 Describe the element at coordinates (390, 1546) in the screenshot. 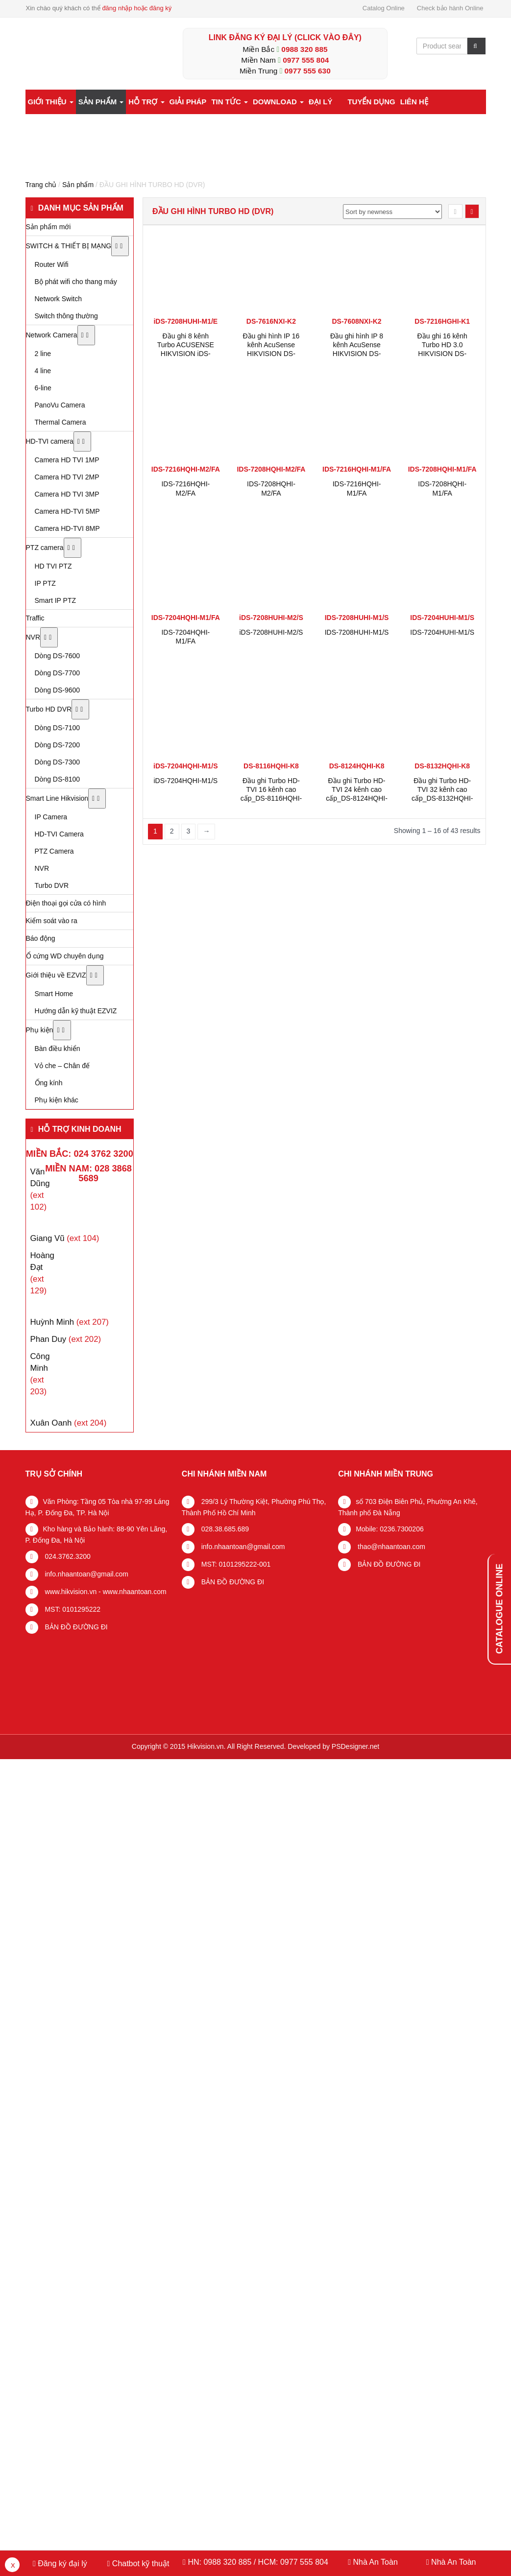

I see `thao@nhaantoan.com` at that location.